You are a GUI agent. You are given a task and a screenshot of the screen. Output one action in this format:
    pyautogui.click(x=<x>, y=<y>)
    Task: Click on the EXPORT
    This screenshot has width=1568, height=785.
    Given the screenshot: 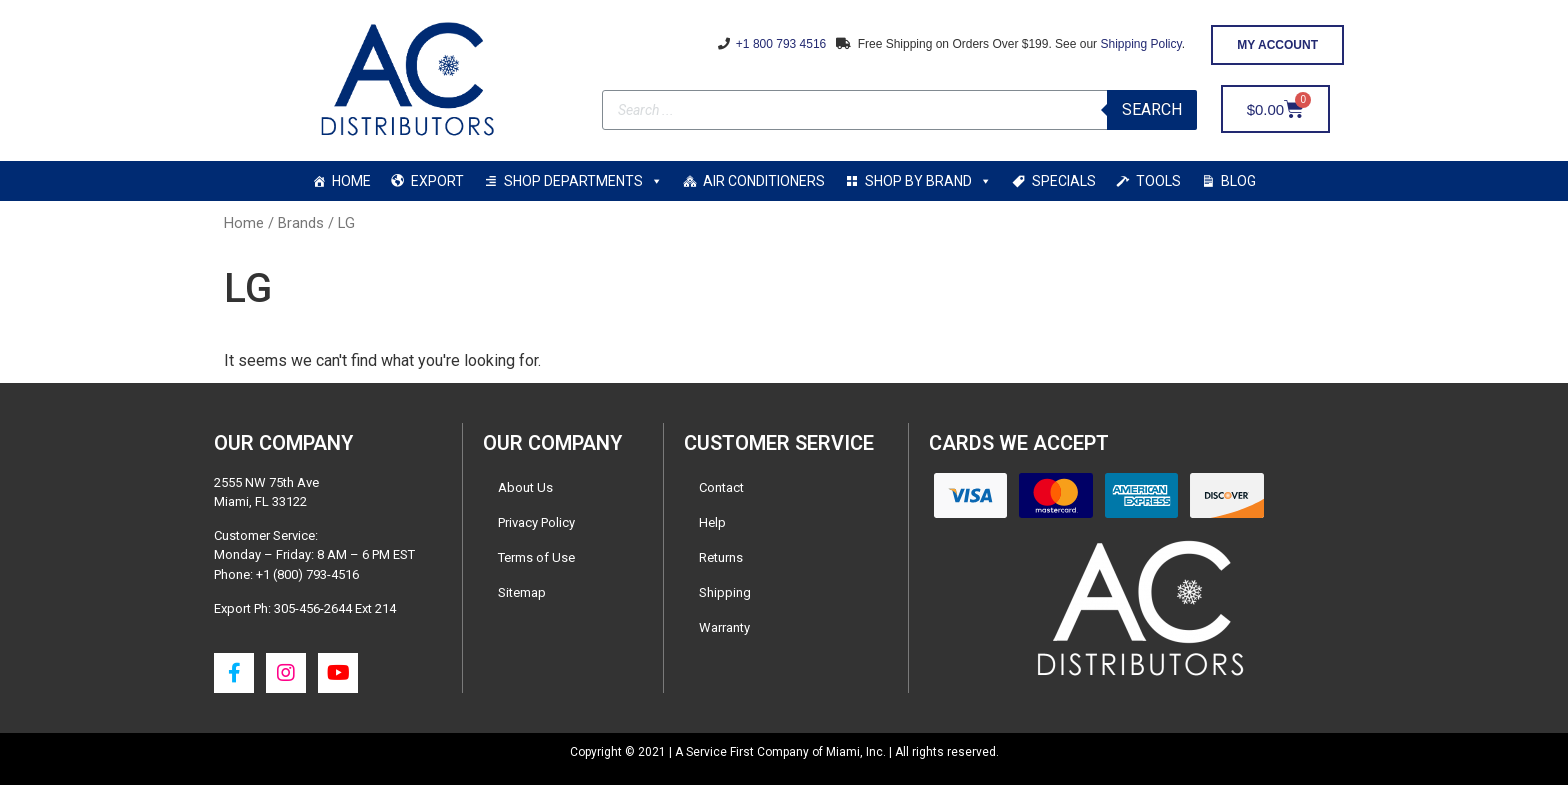 What is the action you would take?
    pyautogui.click(x=437, y=181)
    